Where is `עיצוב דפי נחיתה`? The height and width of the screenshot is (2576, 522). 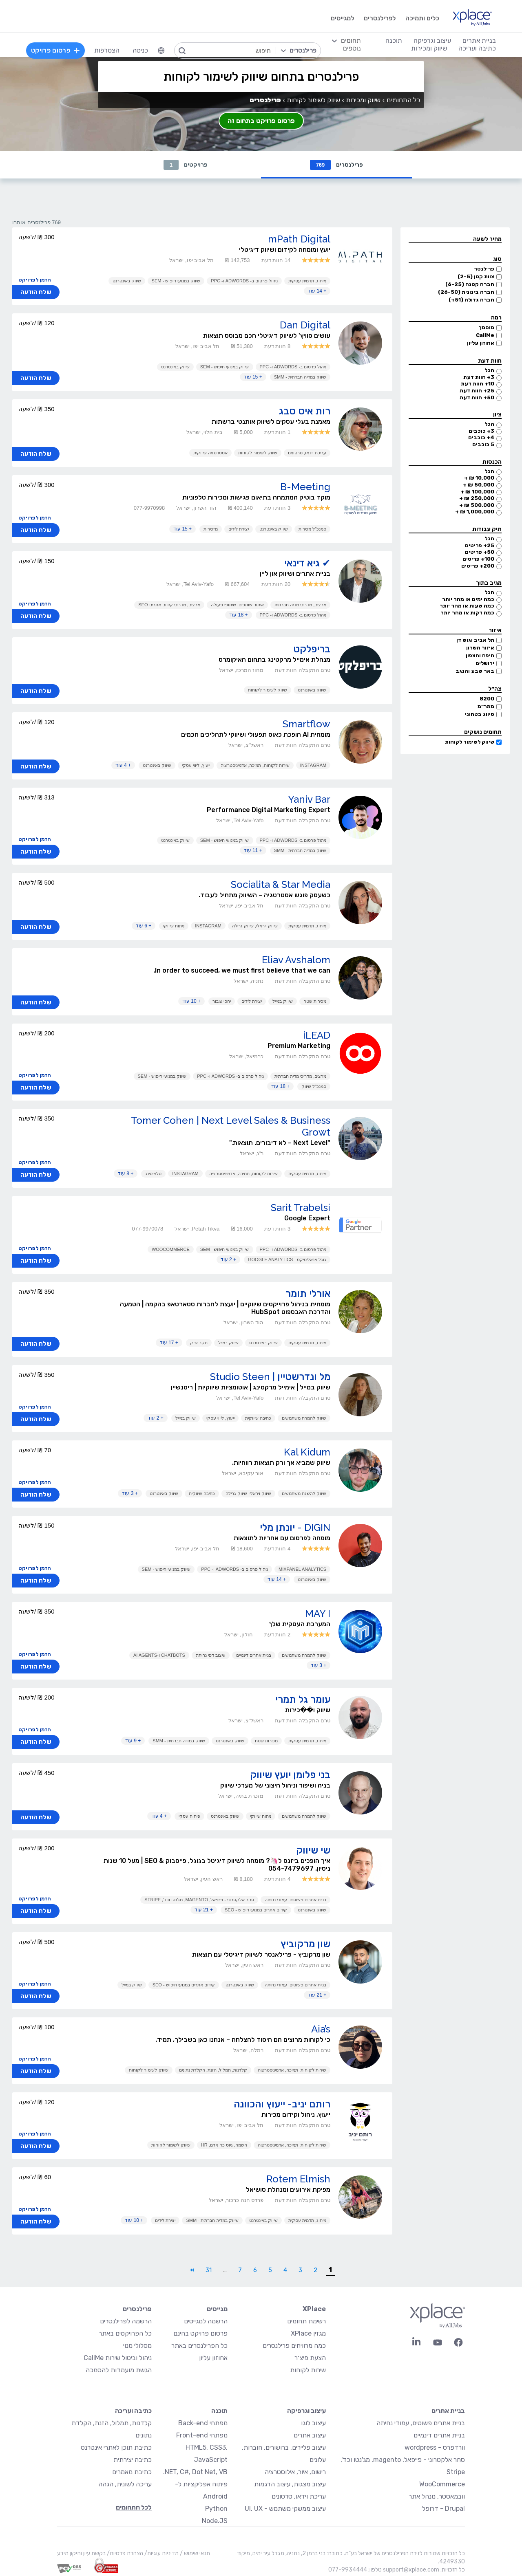
עיצוב דפי נחיתה is located at coordinates (211, 1655).